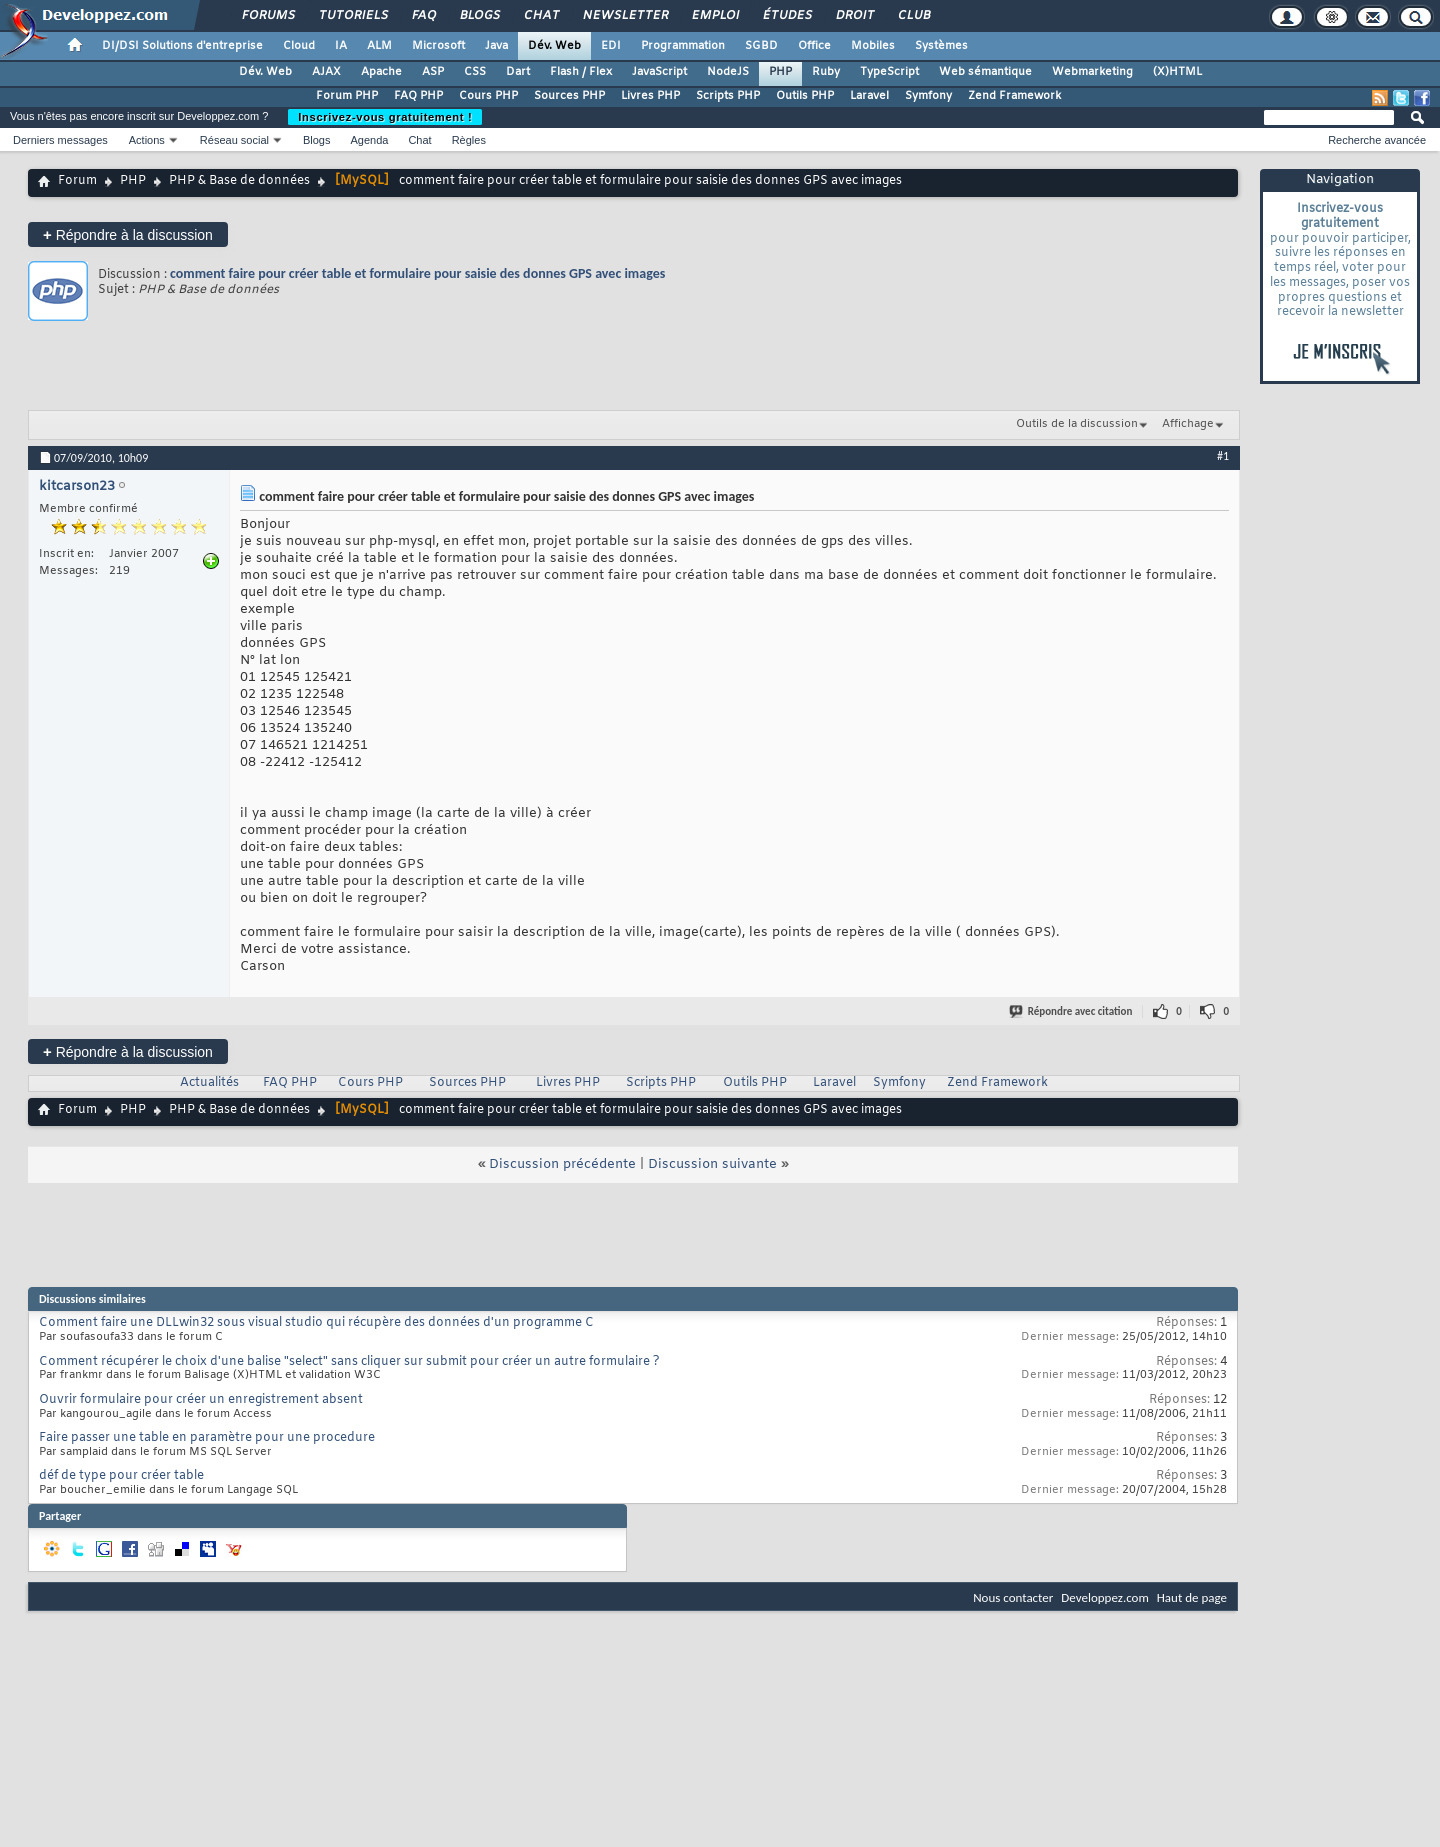  I want to click on Mobiles, so click(873, 46).